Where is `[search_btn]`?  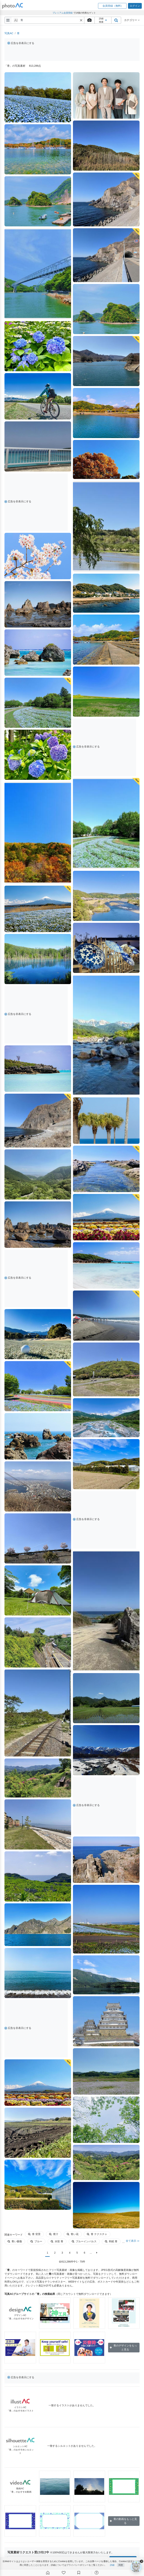
[search_btn] is located at coordinates (116, 20).